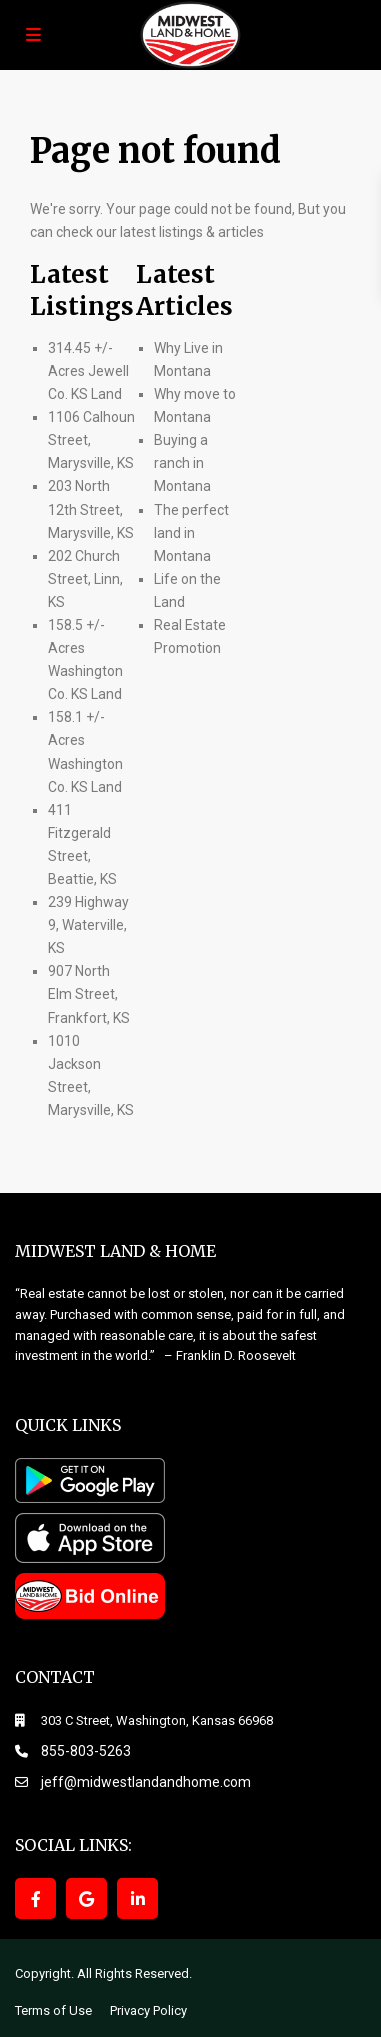  What do you see at coordinates (182, 463) in the screenshot?
I see `Buying a ranch in Montana` at bounding box center [182, 463].